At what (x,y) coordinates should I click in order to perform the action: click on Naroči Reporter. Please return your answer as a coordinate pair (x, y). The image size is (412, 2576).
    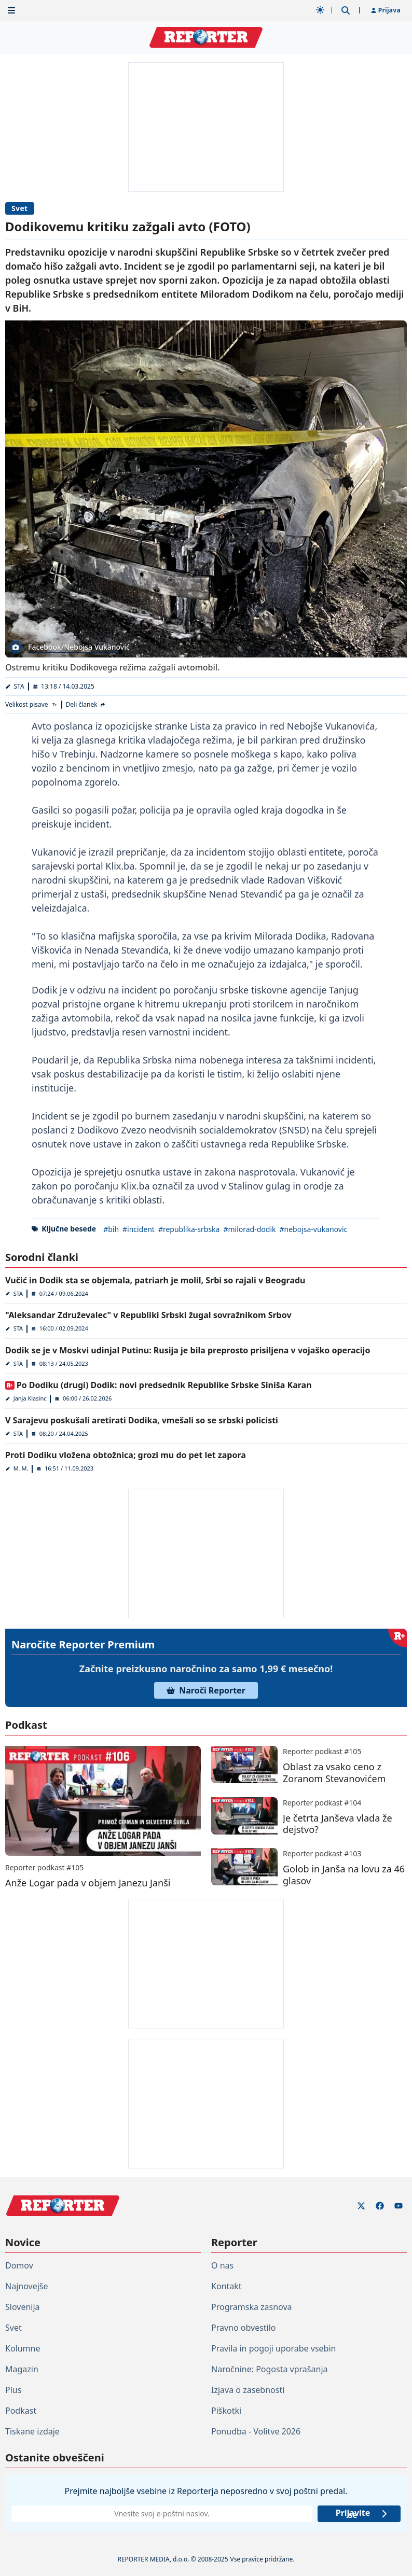
    Looking at the image, I should click on (206, 1690).